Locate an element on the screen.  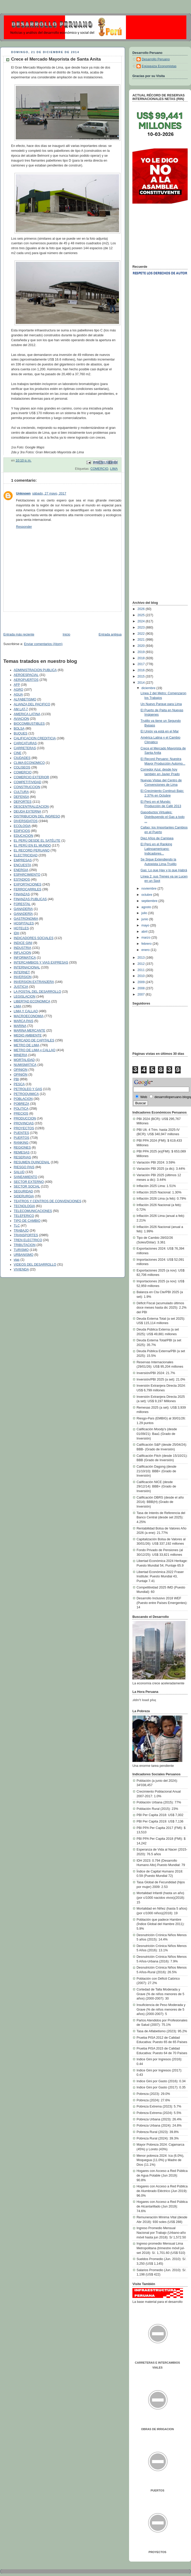
RESUMEN QUINCENAL is located at coordinates (32, 1162).